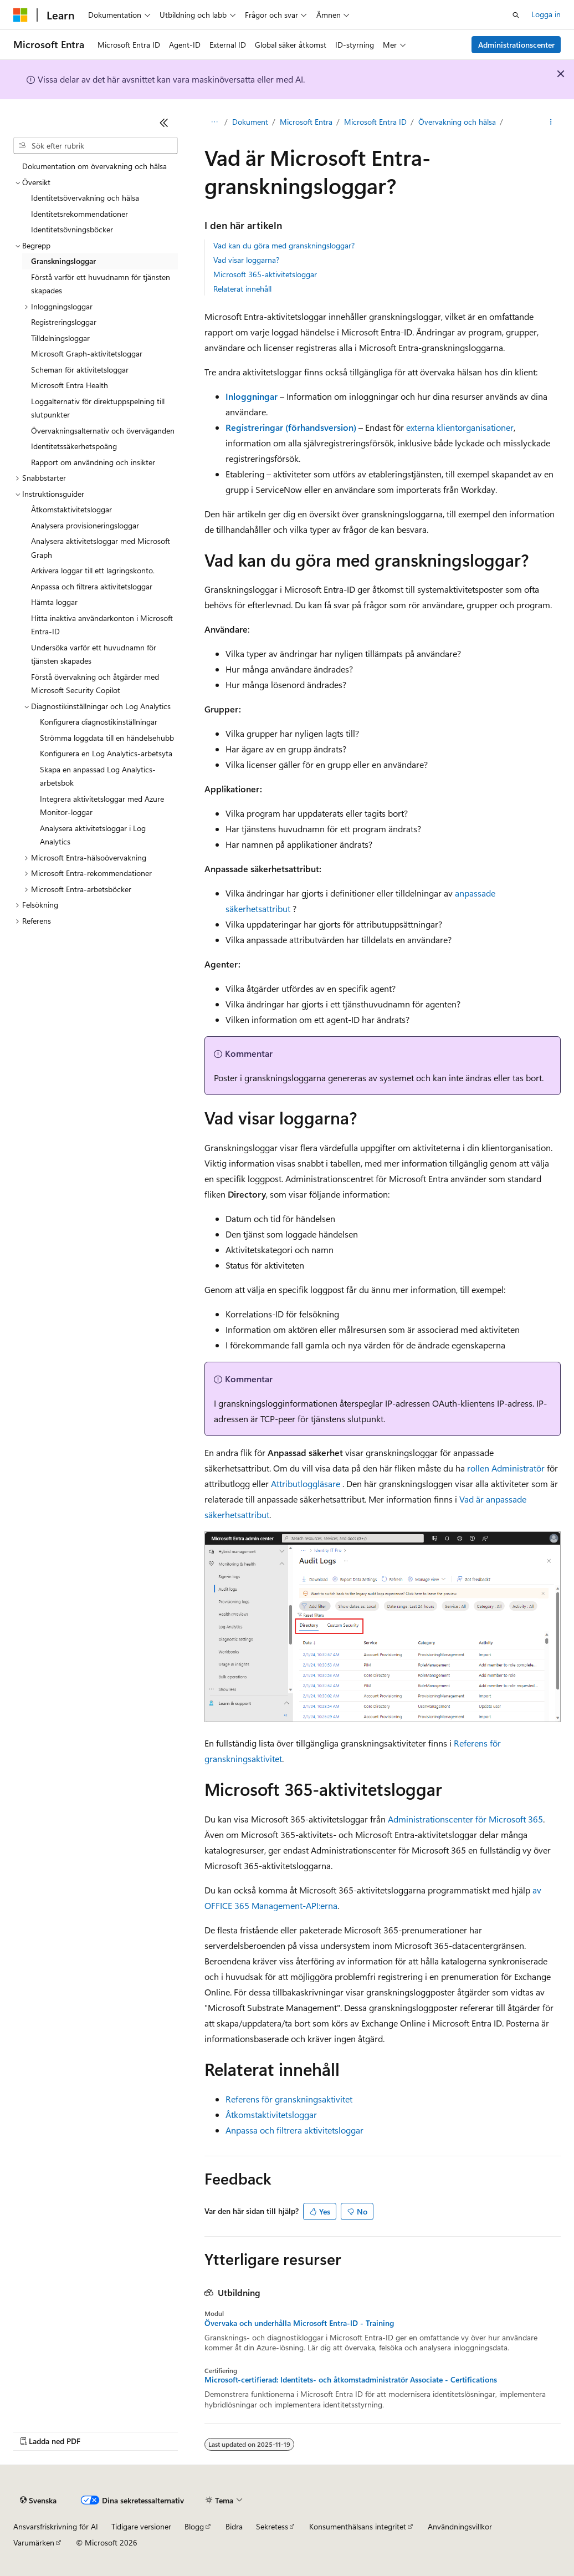 The height and width of the screenshot is (2576, 574). Describe the element at coordinates (141, 2526) in the screenshot. I see `Tidigare versioner` at that location.